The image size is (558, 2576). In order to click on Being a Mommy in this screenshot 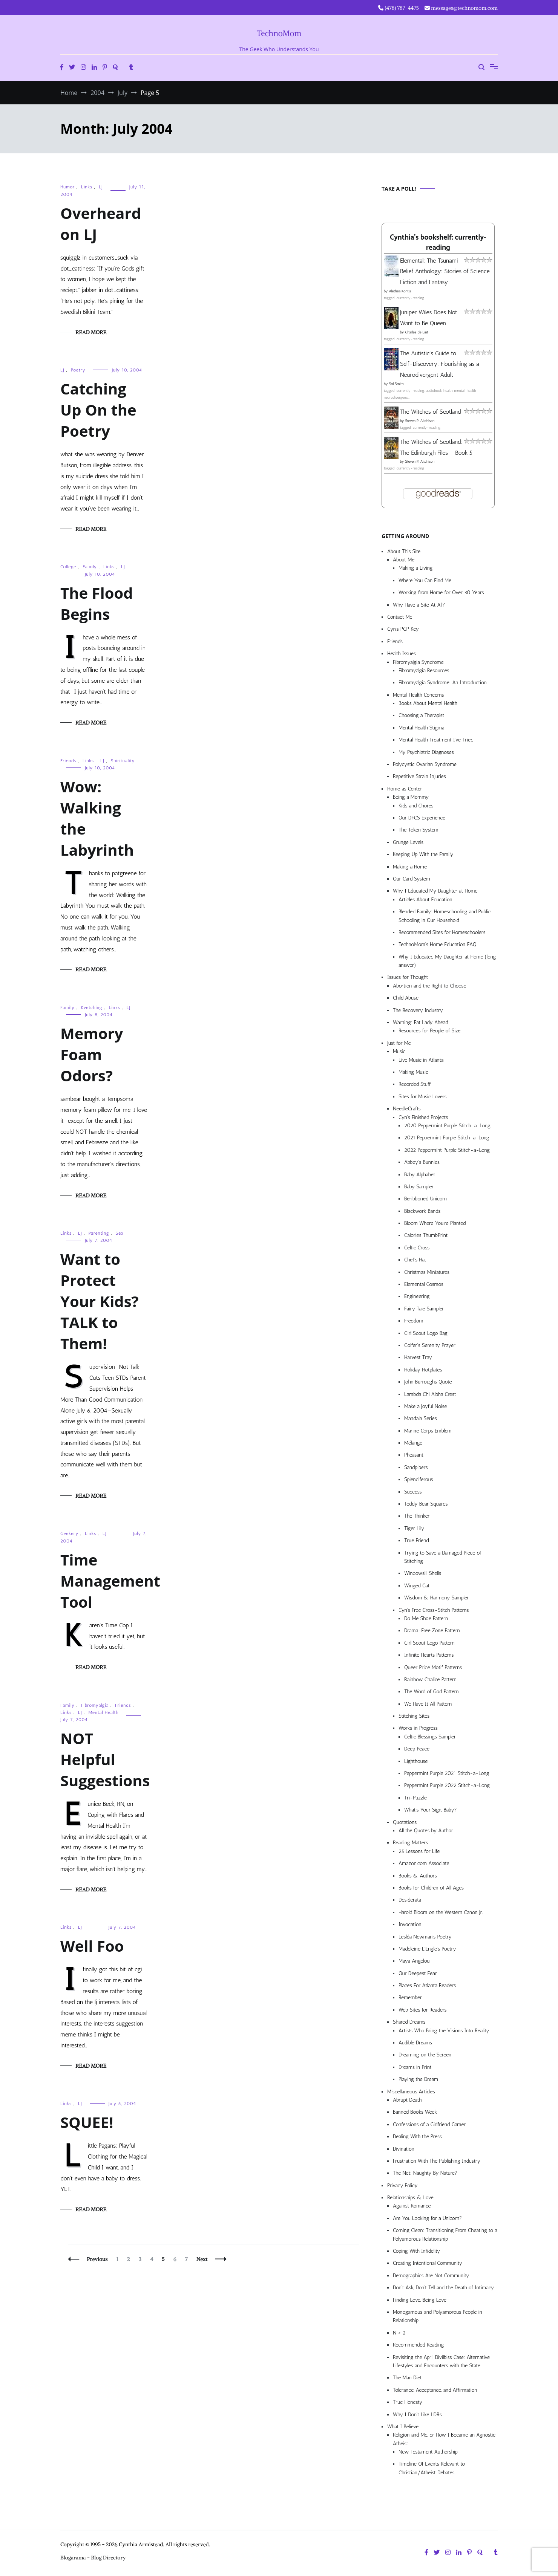, I will do `click(411, 797)`.